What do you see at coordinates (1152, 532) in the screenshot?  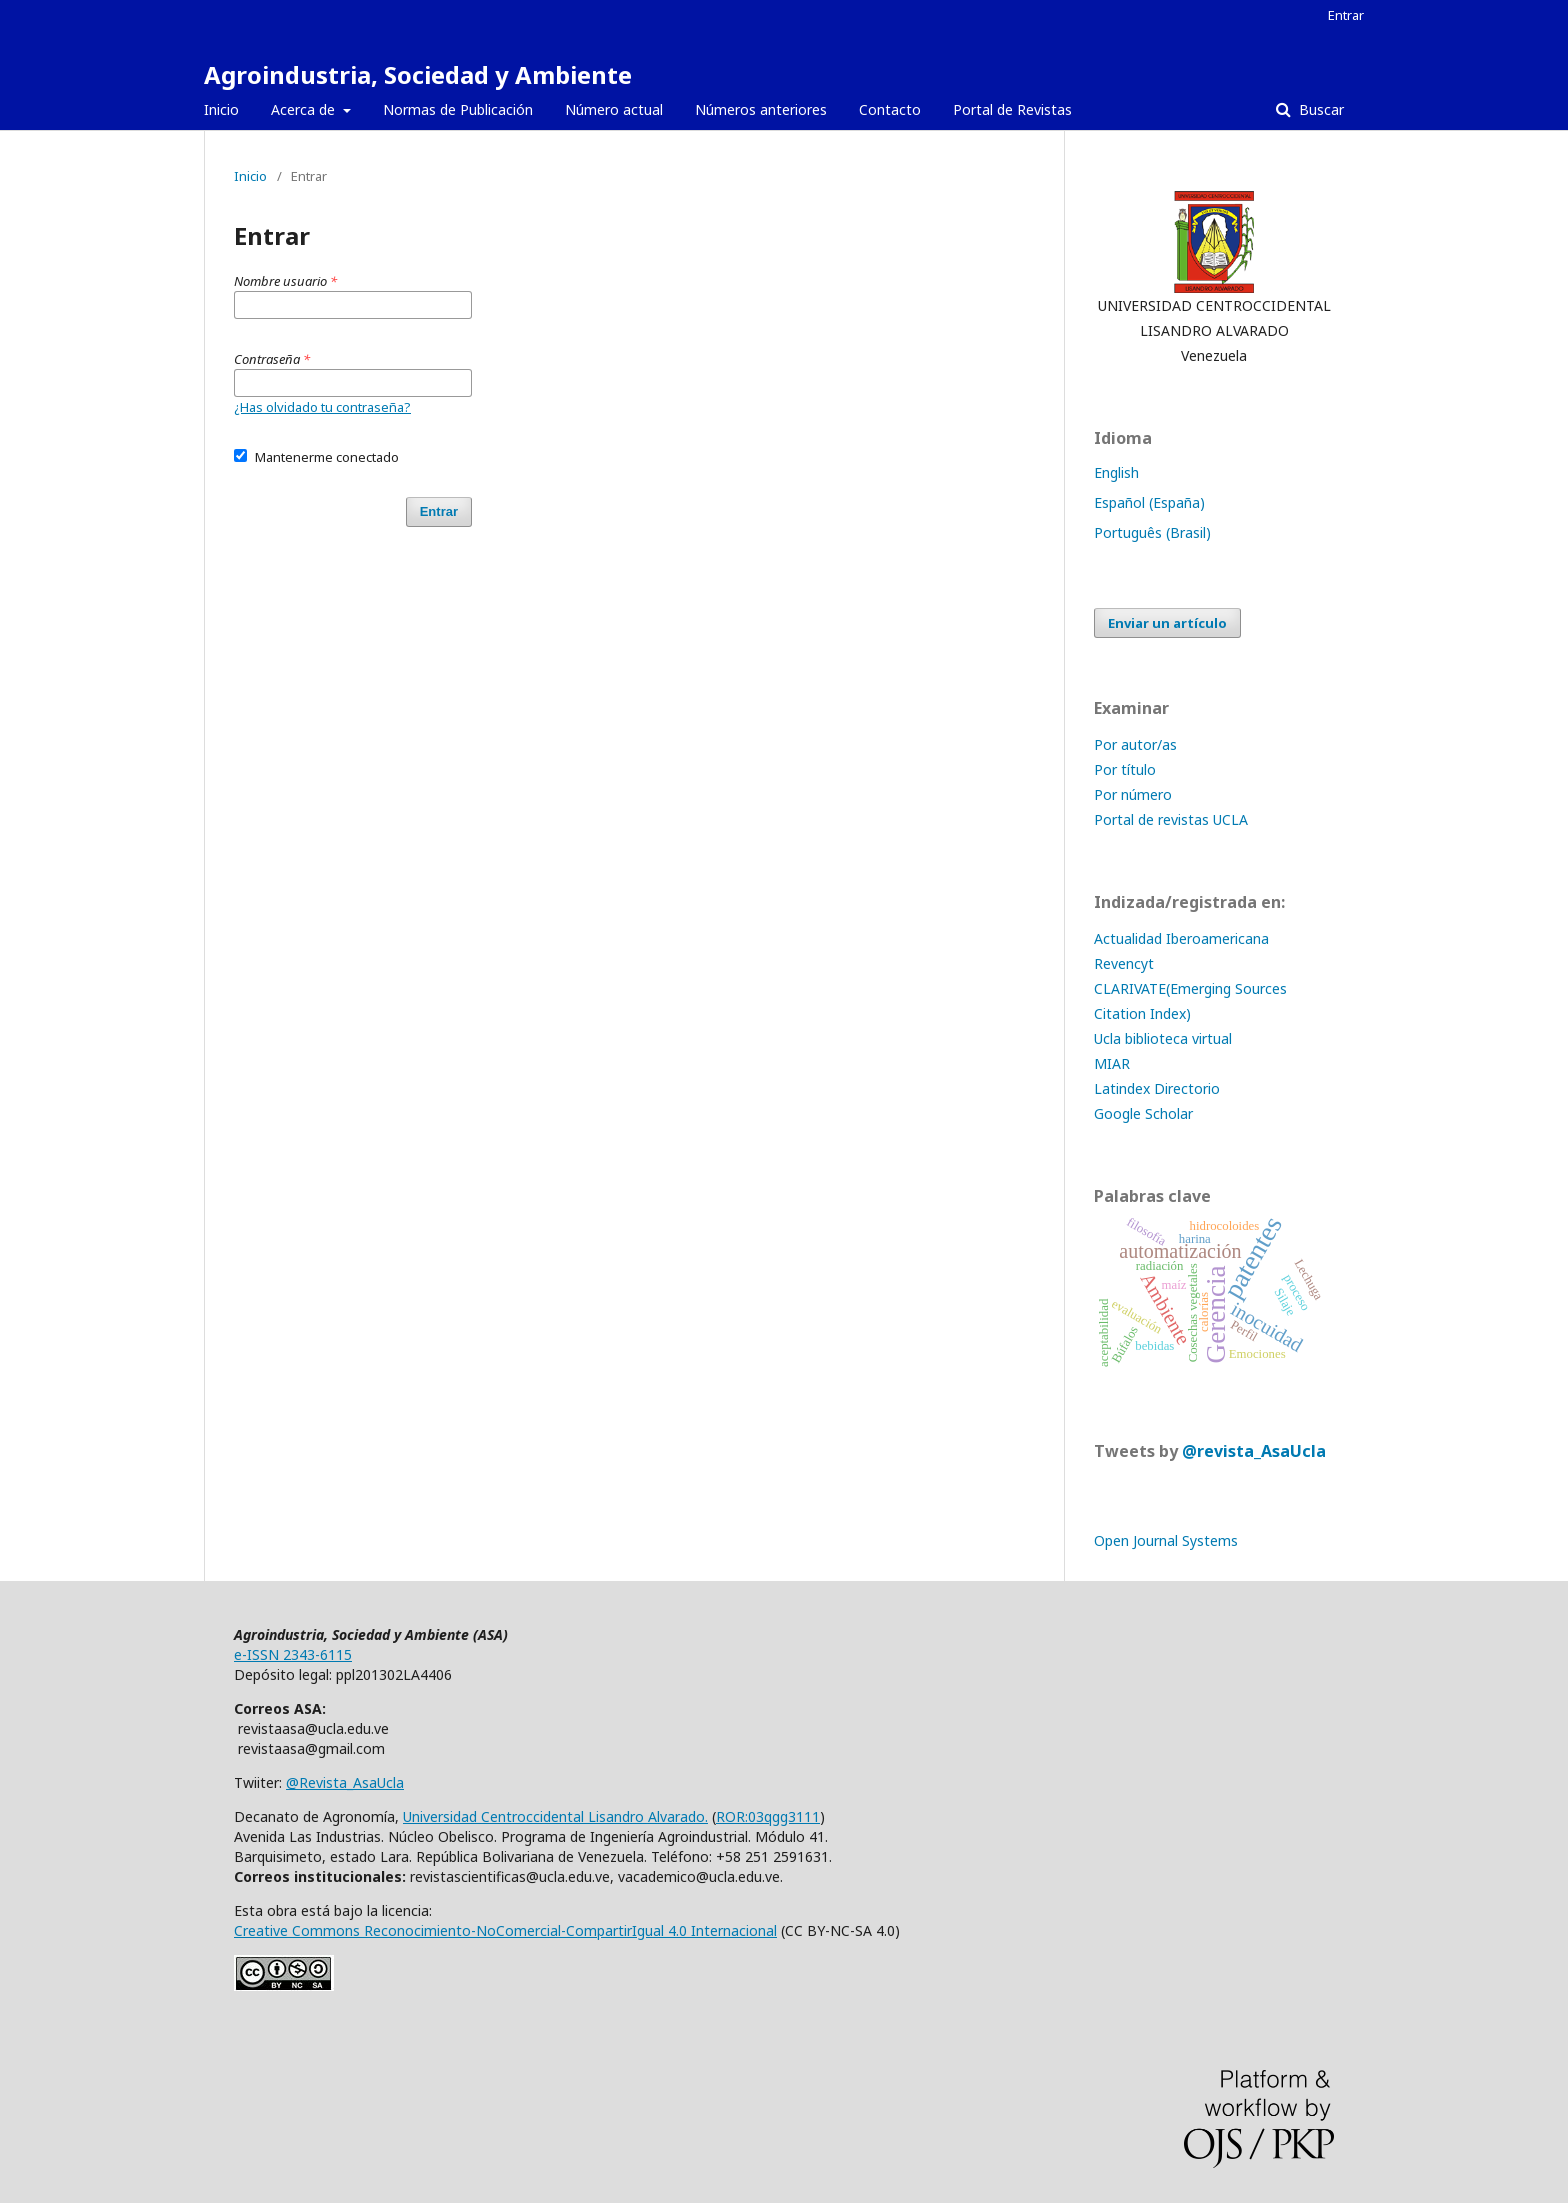 I see `Português (Brasil)` at bounding box center [1152, 532].